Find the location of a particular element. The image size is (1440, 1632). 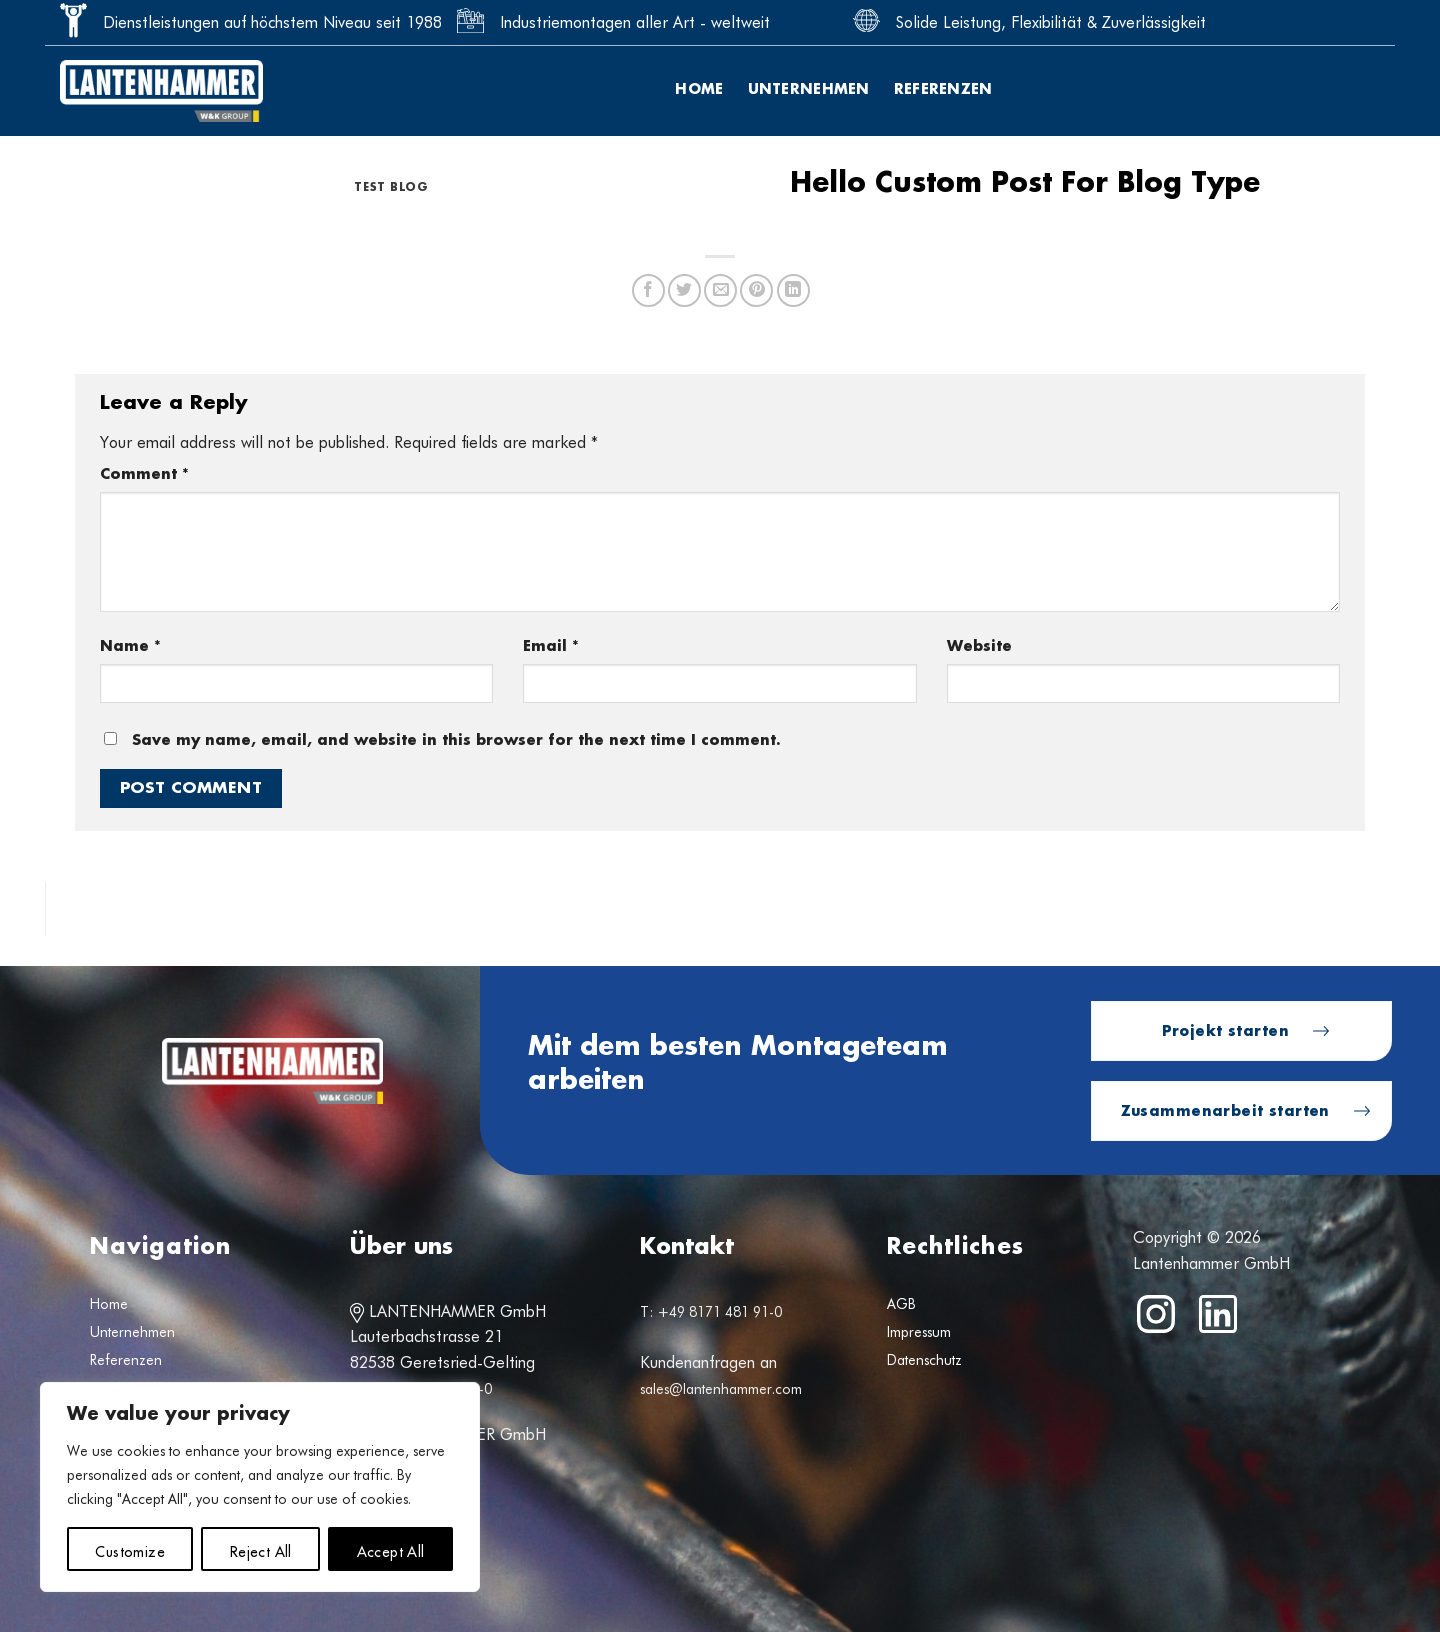

[Share on Facebook] is located at coordinates (648, 290).